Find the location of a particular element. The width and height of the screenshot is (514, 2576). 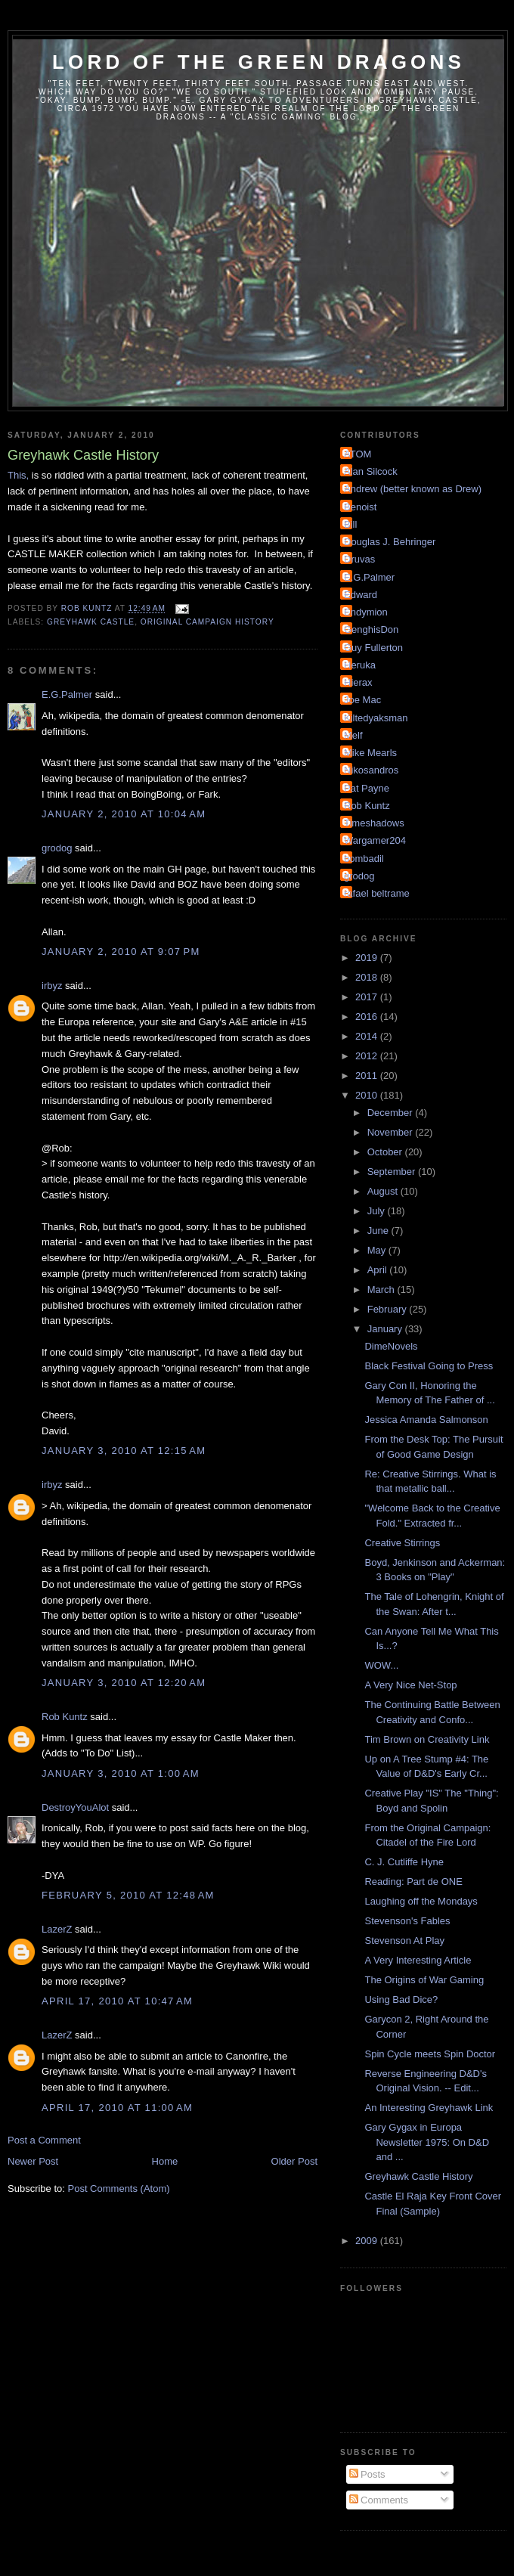

2016 is located at coordinates (367, 1016).